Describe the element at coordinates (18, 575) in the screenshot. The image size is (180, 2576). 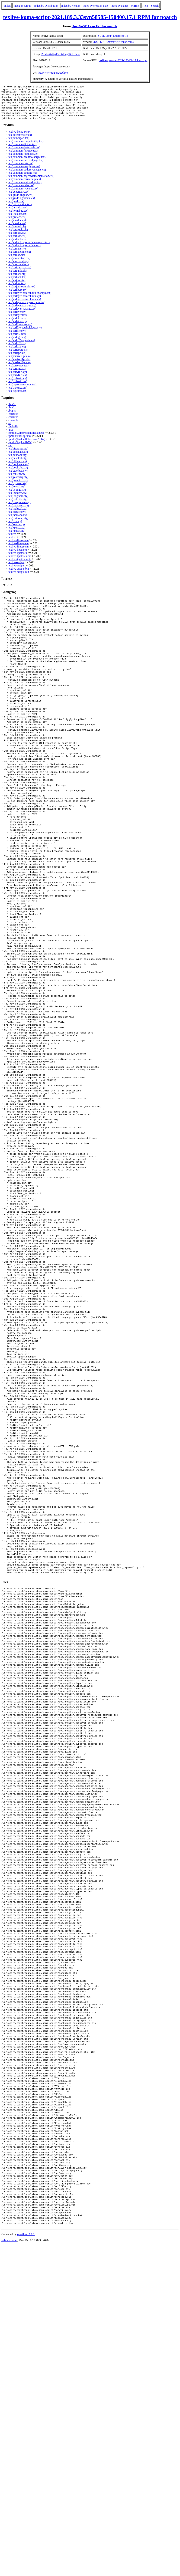
I see `texlive-scripts-bin` at that location.